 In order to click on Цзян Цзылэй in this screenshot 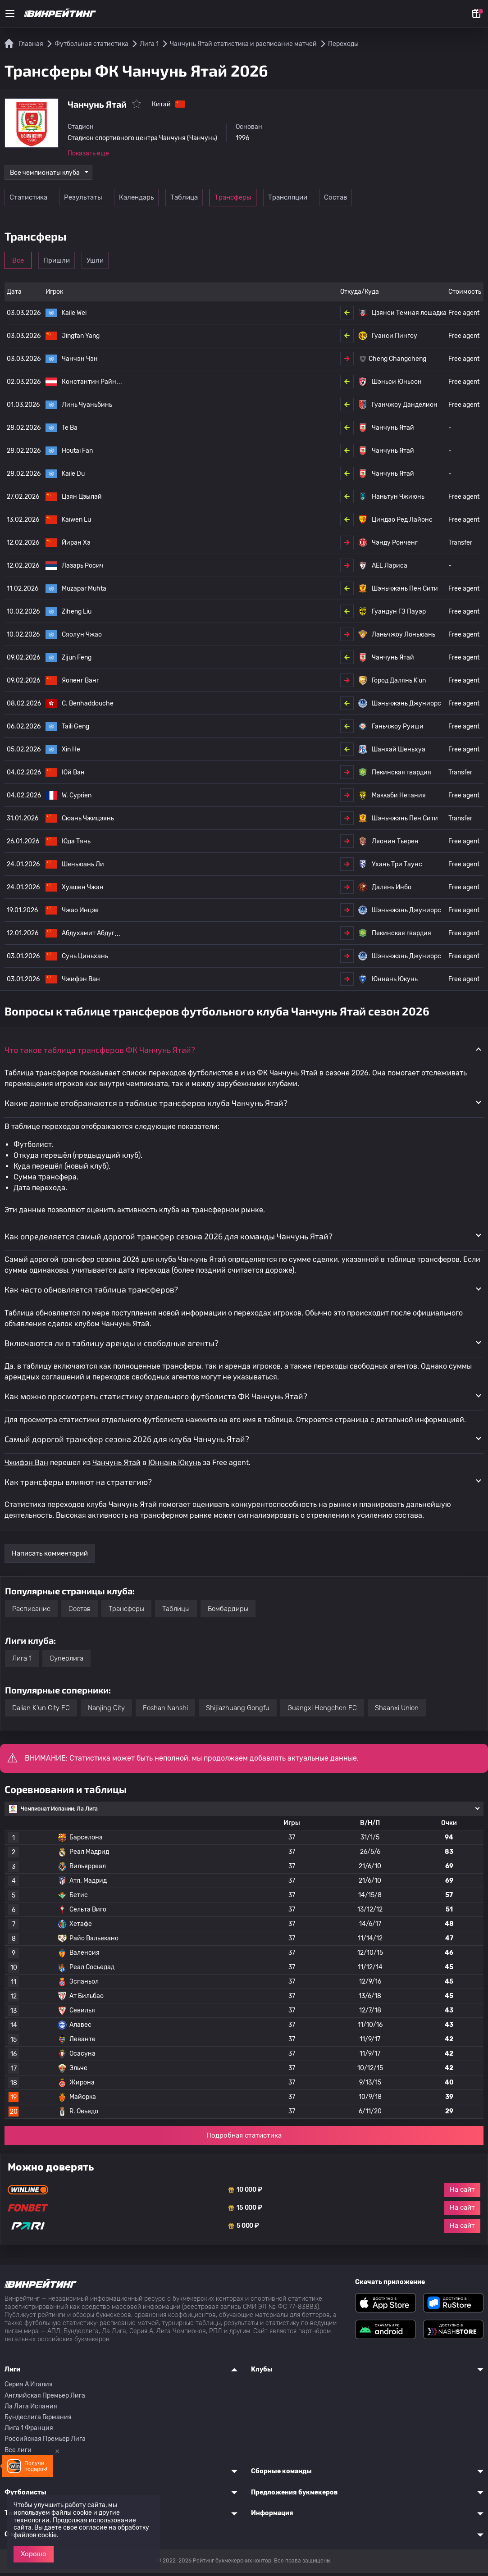, I will do `click(82, 500)`.